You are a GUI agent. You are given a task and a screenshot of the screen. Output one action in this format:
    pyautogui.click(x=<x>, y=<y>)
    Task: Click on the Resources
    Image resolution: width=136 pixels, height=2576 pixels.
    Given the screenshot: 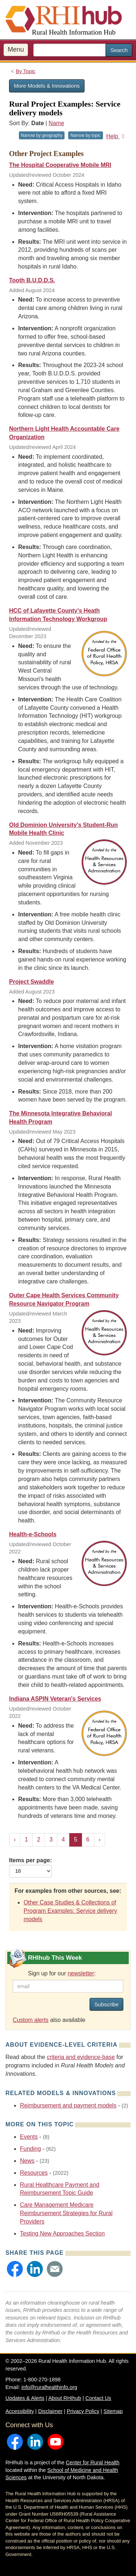 What is the action you would take?
    pyautogui.click(x=34, y=2173)
    